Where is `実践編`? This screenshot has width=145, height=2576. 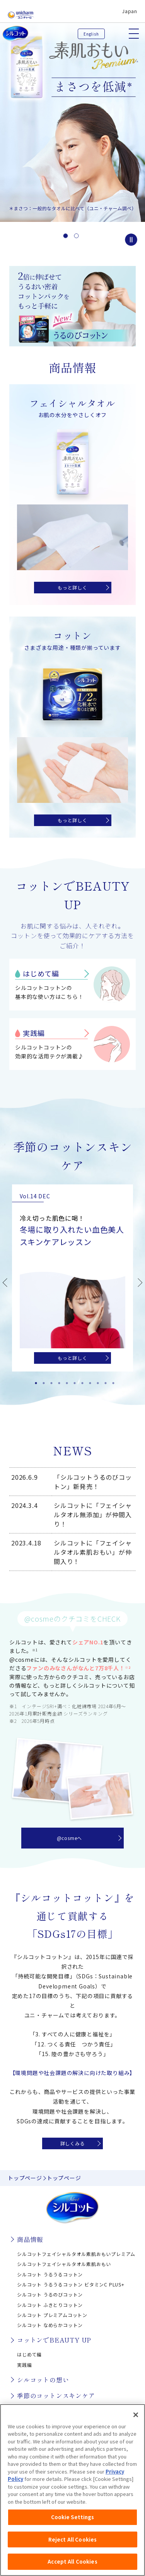
実践編 is located at coordinates (33, 1033).